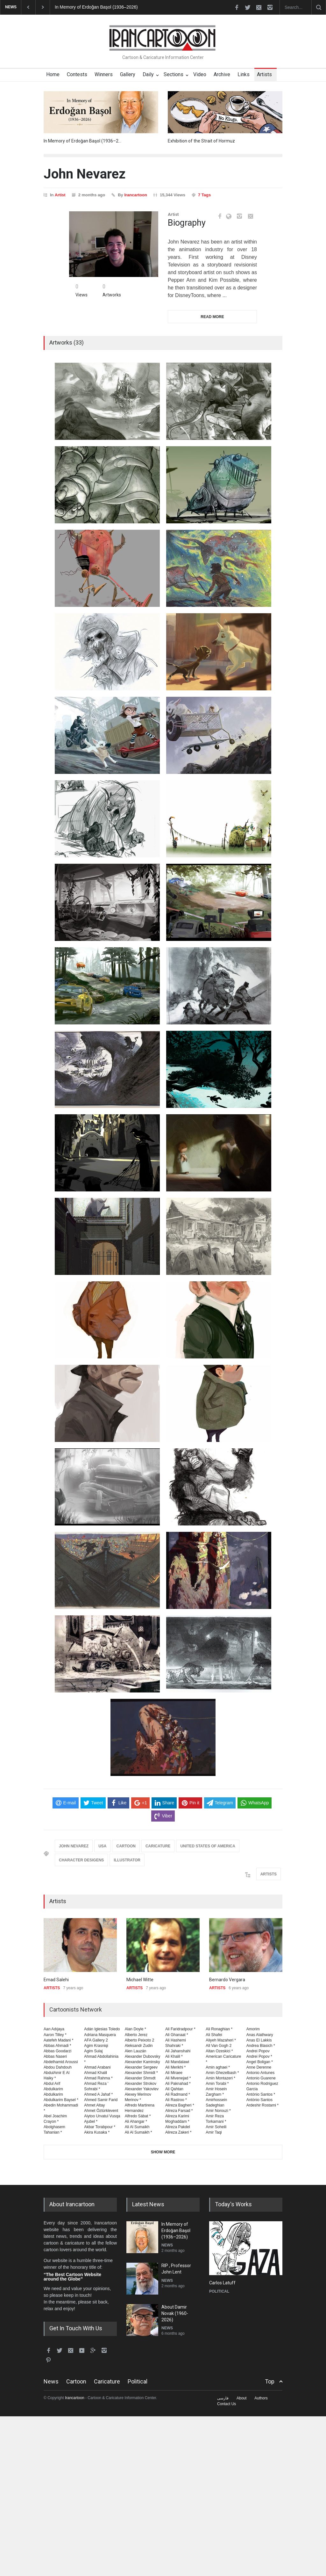 Image resolution: width=326 pixels, height=2576 pixels. Describe the element at coordinates (56, 1979) in the screenshot. I see `Emad Salehi` at that location.